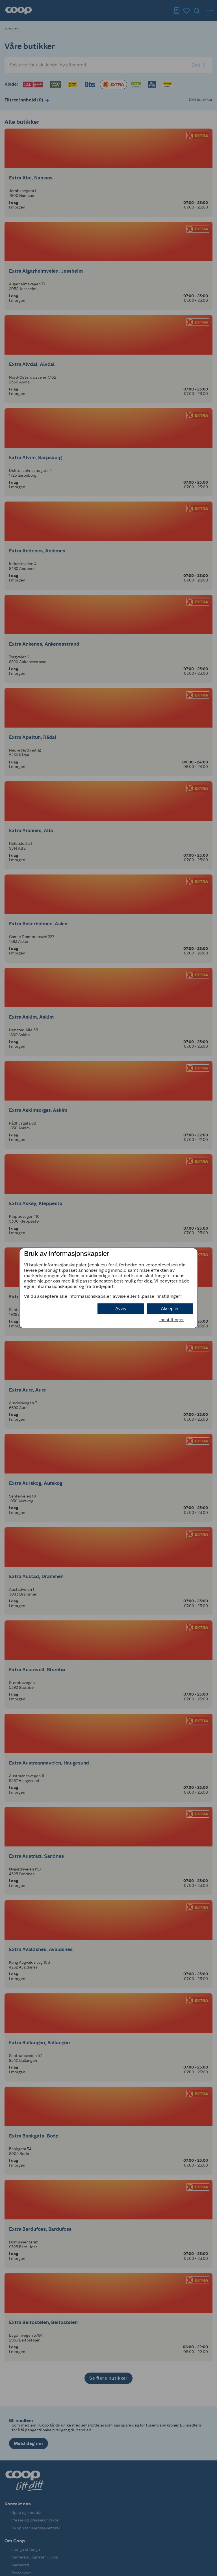  Describe the element at coordinates (120, 1308) in the screenshot. I see `Avvis [button]` at that location.